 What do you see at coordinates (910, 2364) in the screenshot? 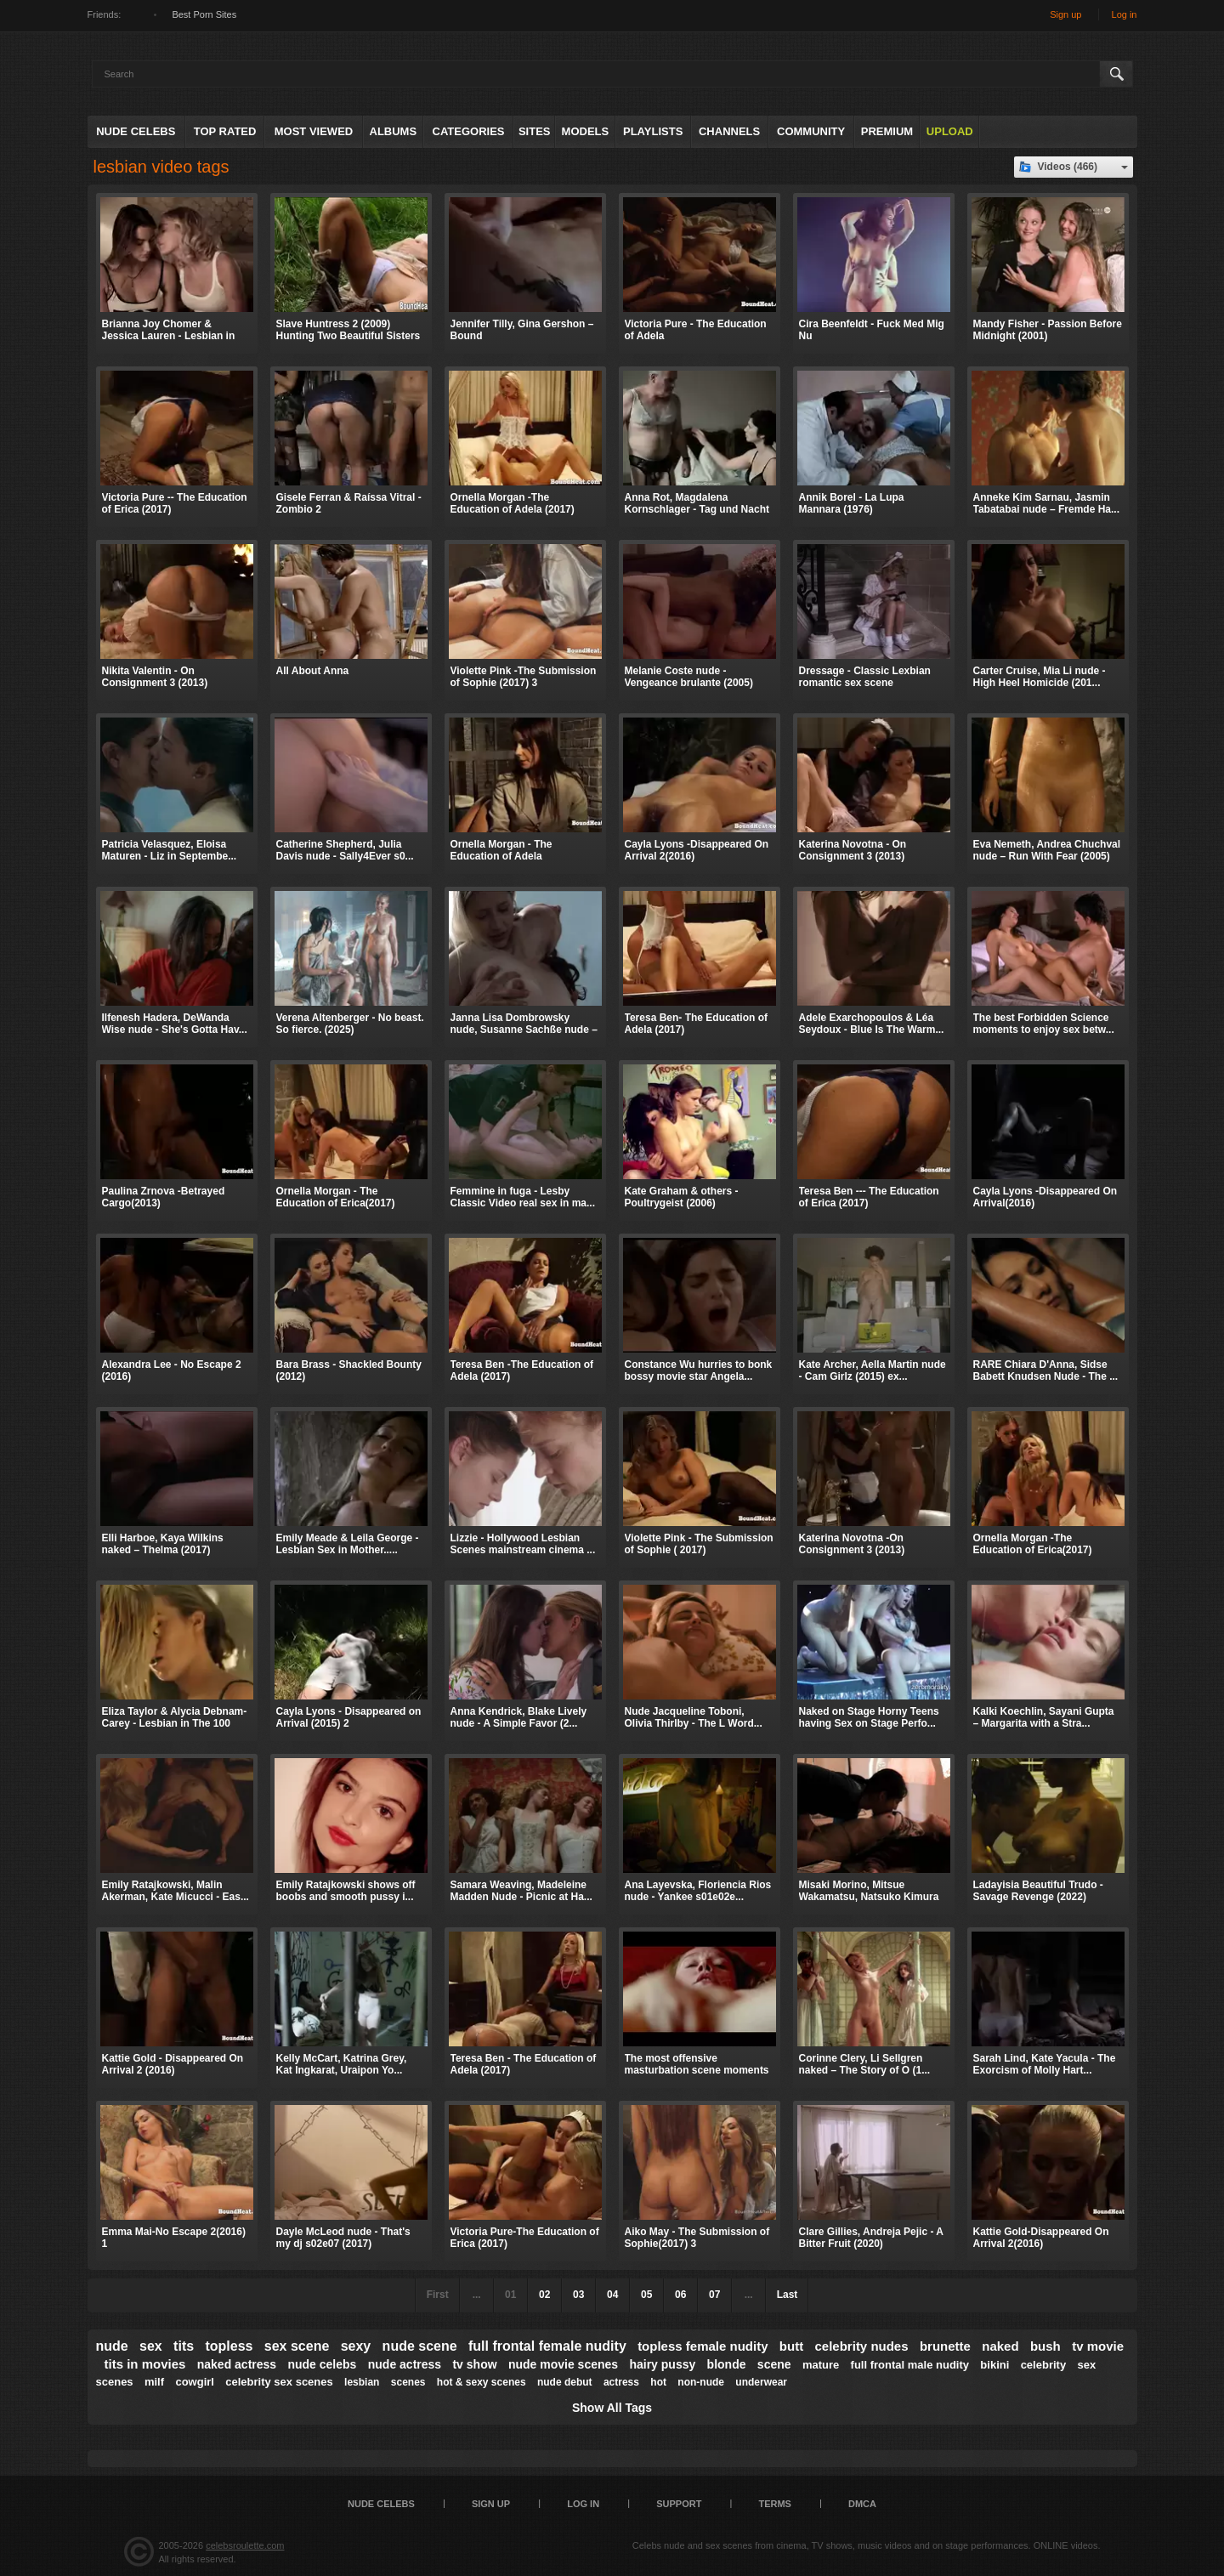
I see `full frontal male nudity` at bounding box center [910, 2364].